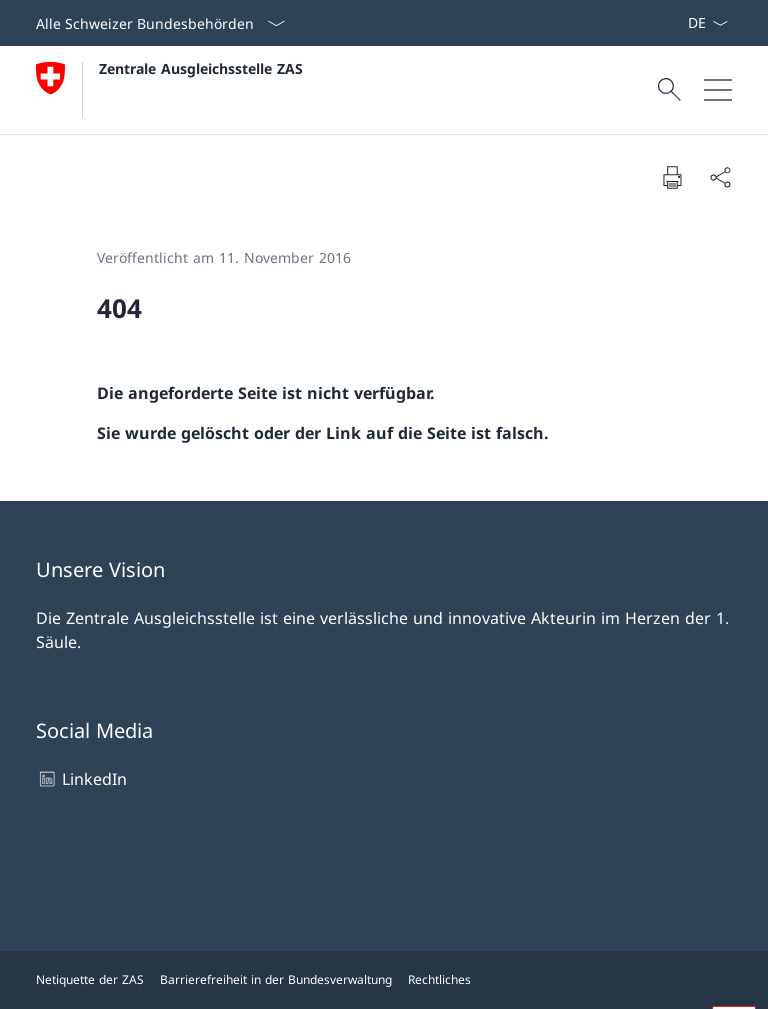 This screenshot has width=768, height=1009. I want to click on [Footer], so click(384, 980).